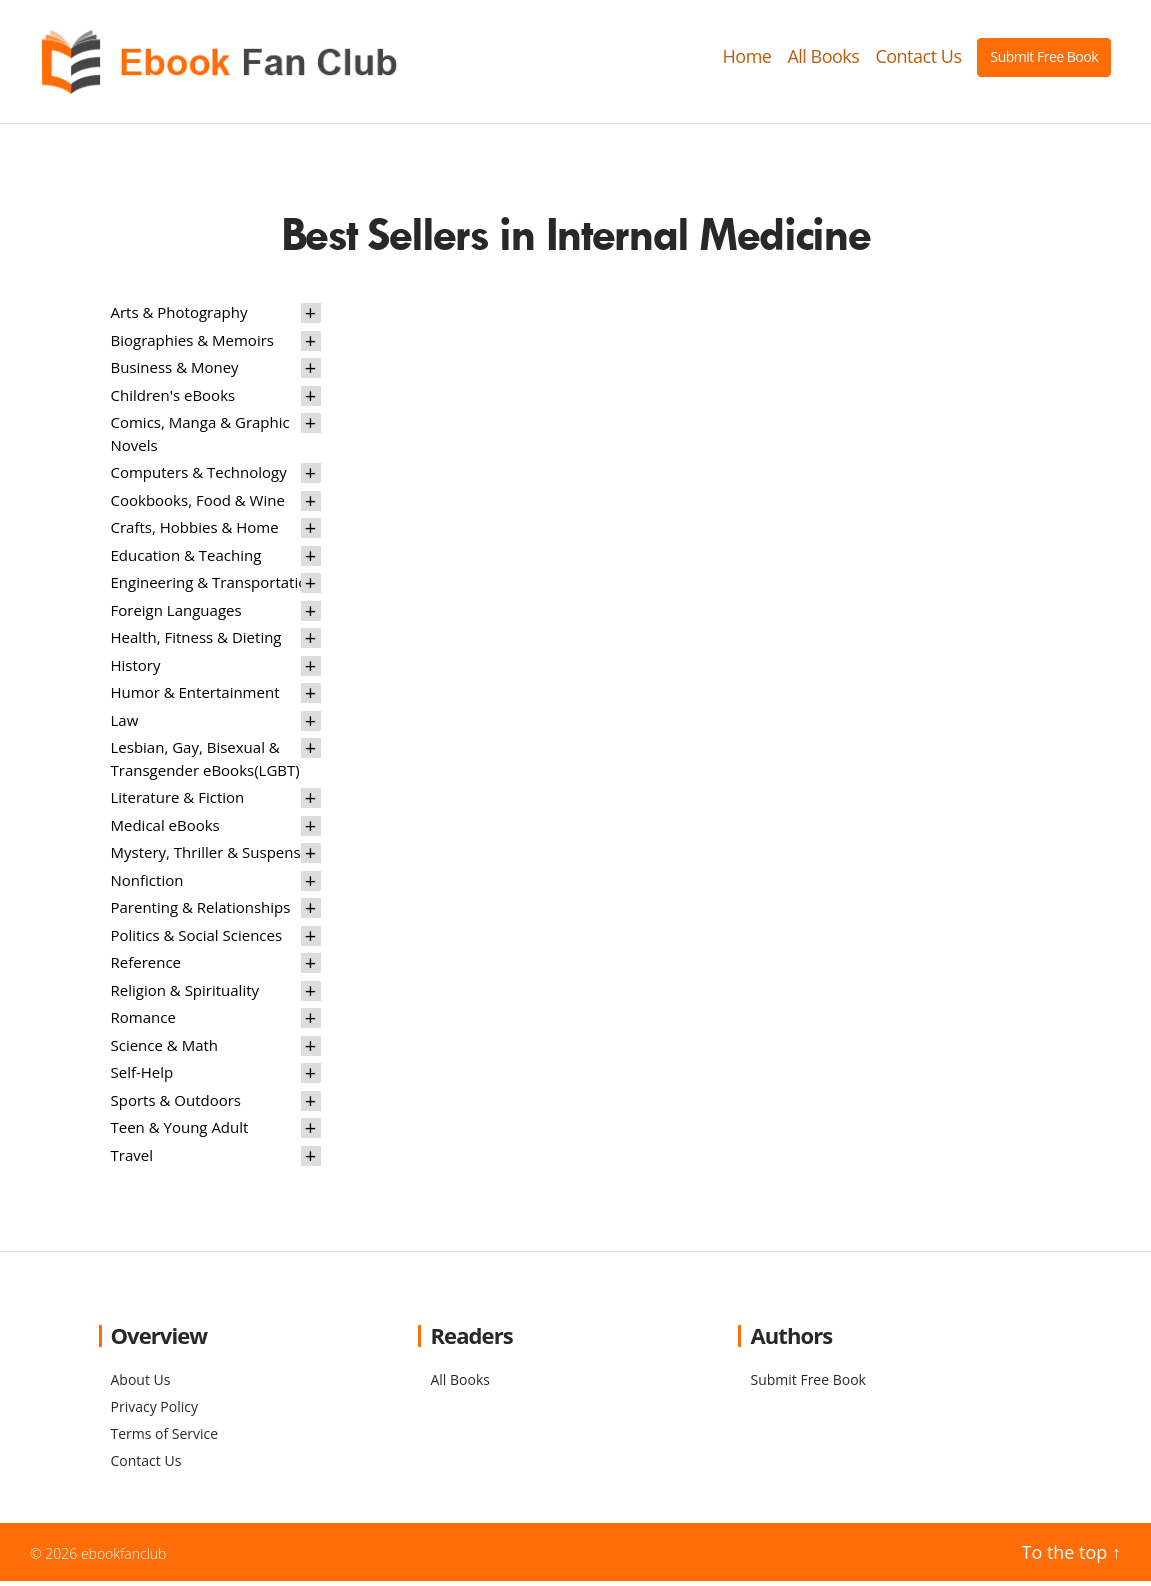 This screenshot has height=1586, width=1151. What do you see at coordinates (176, 1104) in the screenshot?
I see `Sports & Outdoors` at bounding box center [176, 1104].